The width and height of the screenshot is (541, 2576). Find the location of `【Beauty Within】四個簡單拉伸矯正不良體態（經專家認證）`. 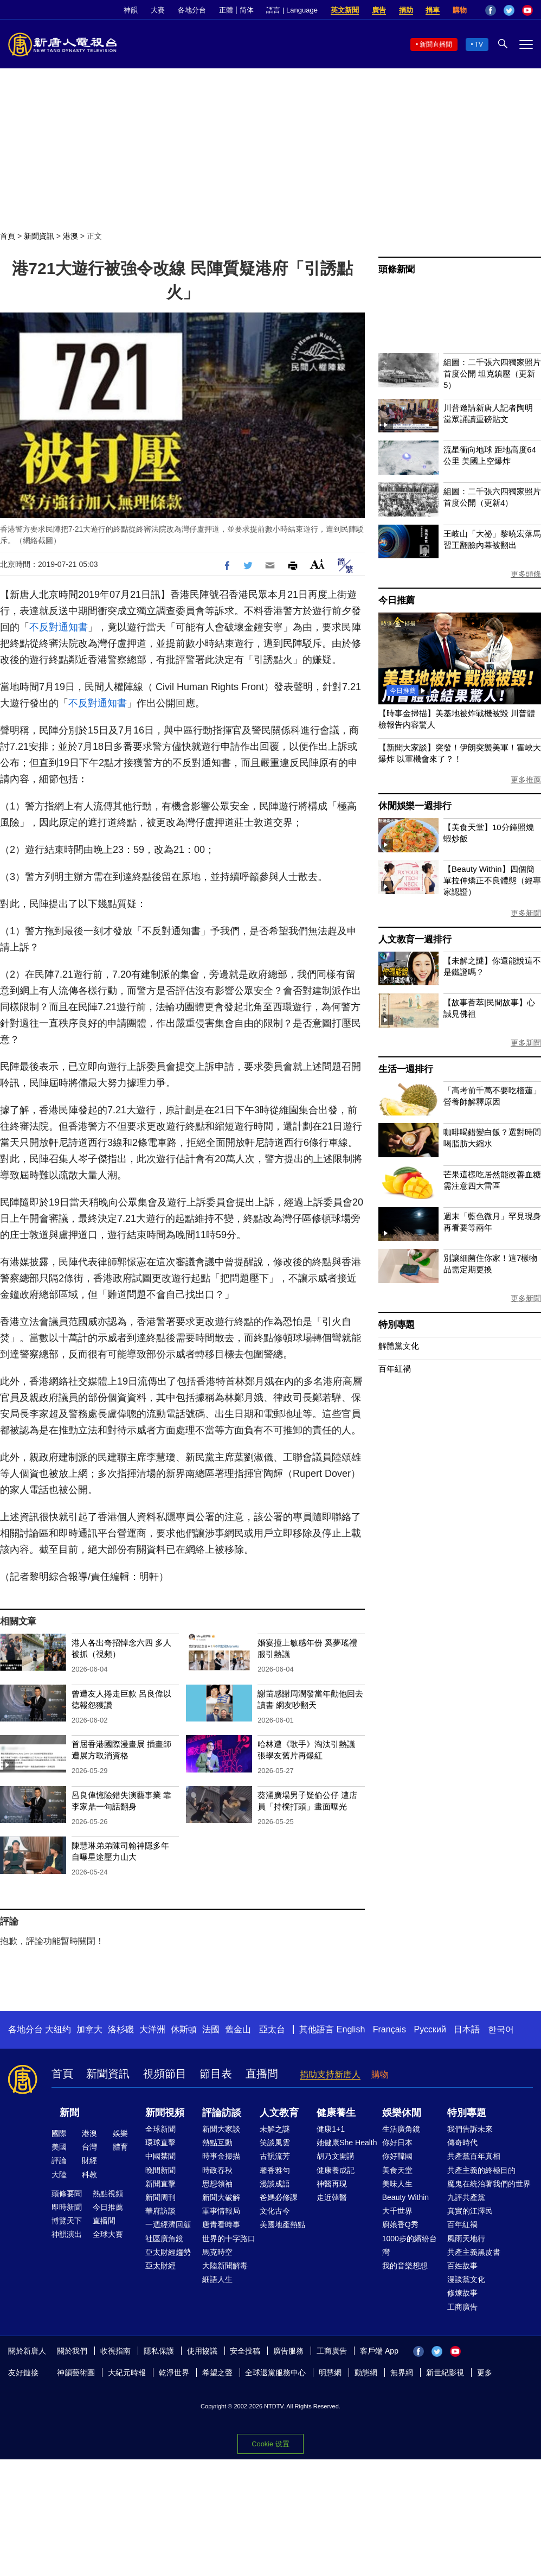

【Beauty Within】四個簡單拉伸矯正不良體態（經專家認證） is located at coordinates (492, 880).